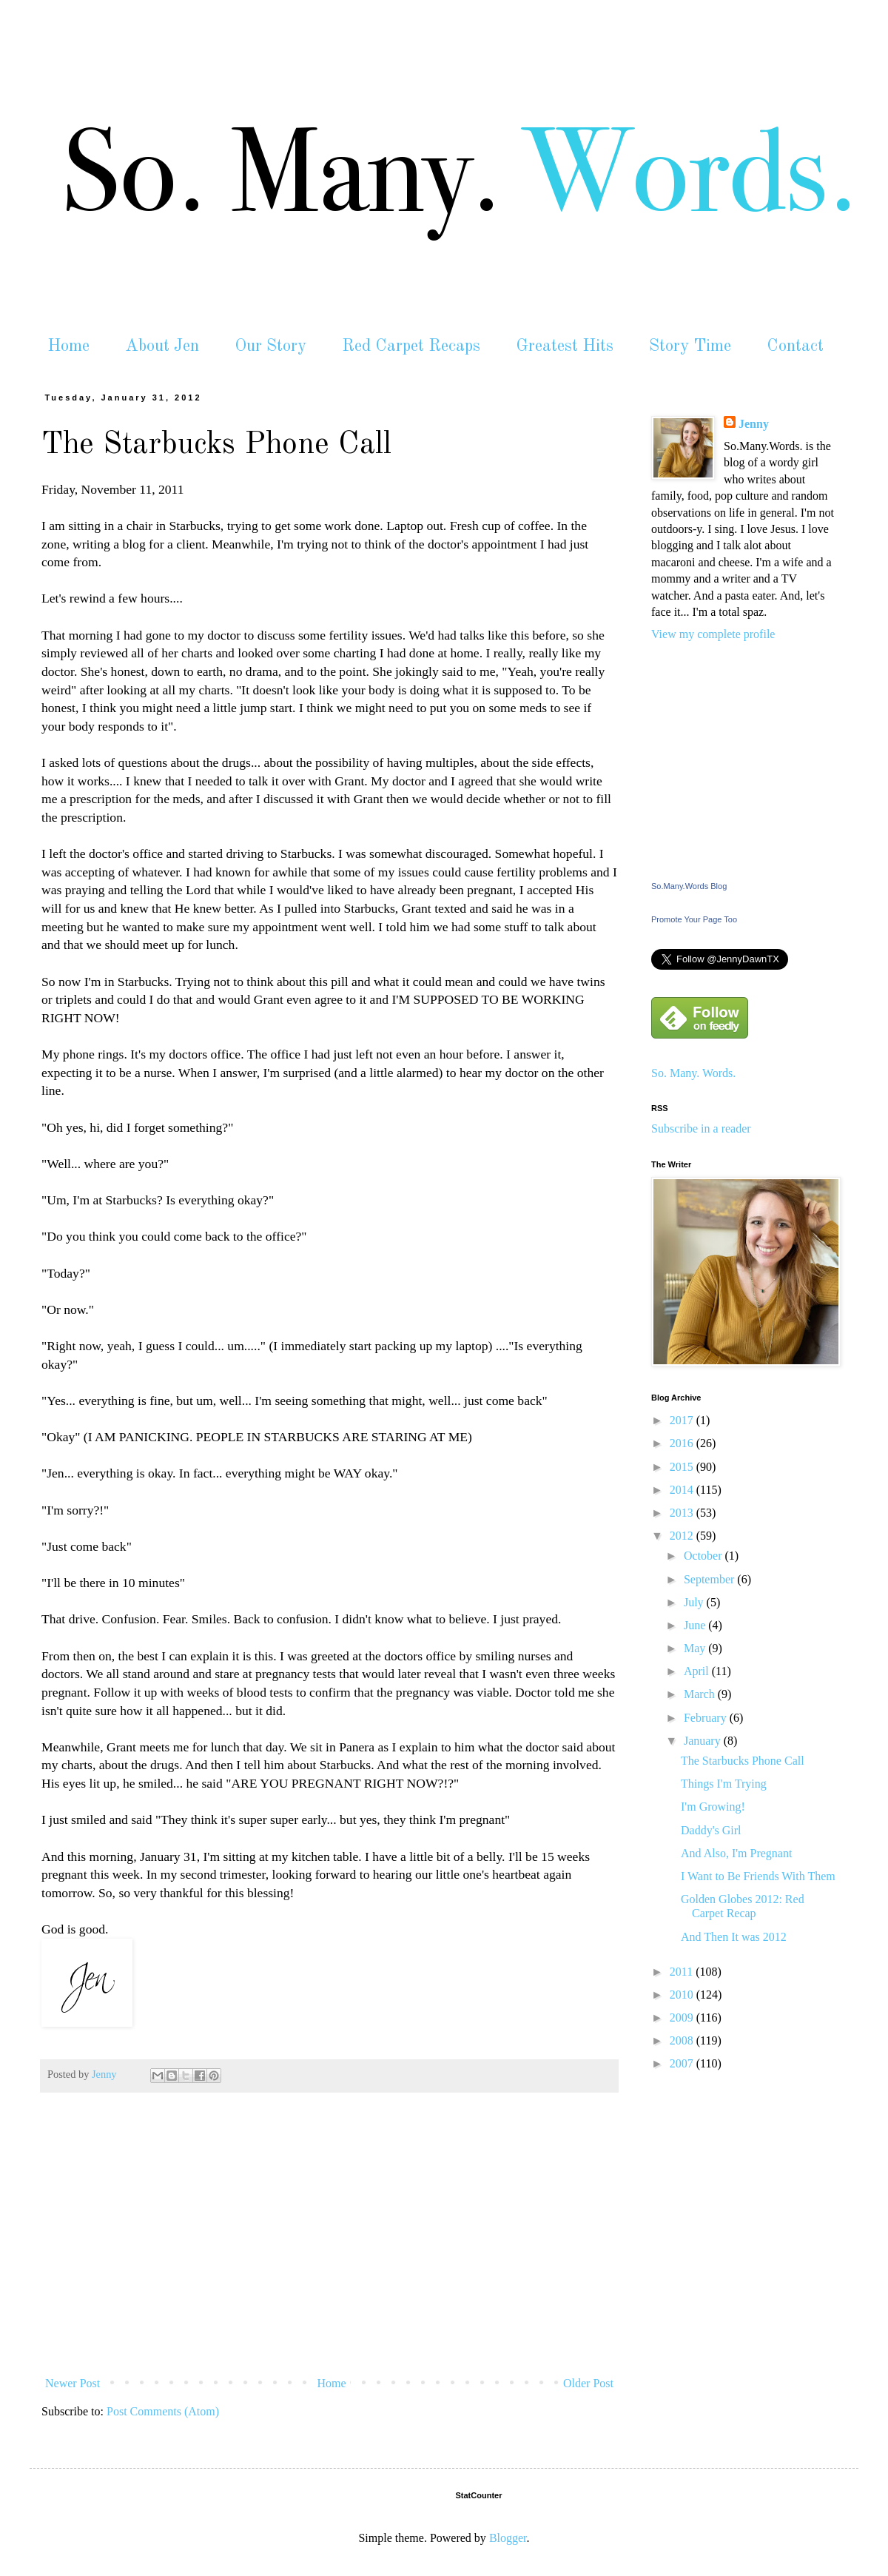 This screenshot has height=2576, width=888. Describe the element at coordinates (689, 886) in the screenshot. I see `So.Many.Words Blog` at that location.